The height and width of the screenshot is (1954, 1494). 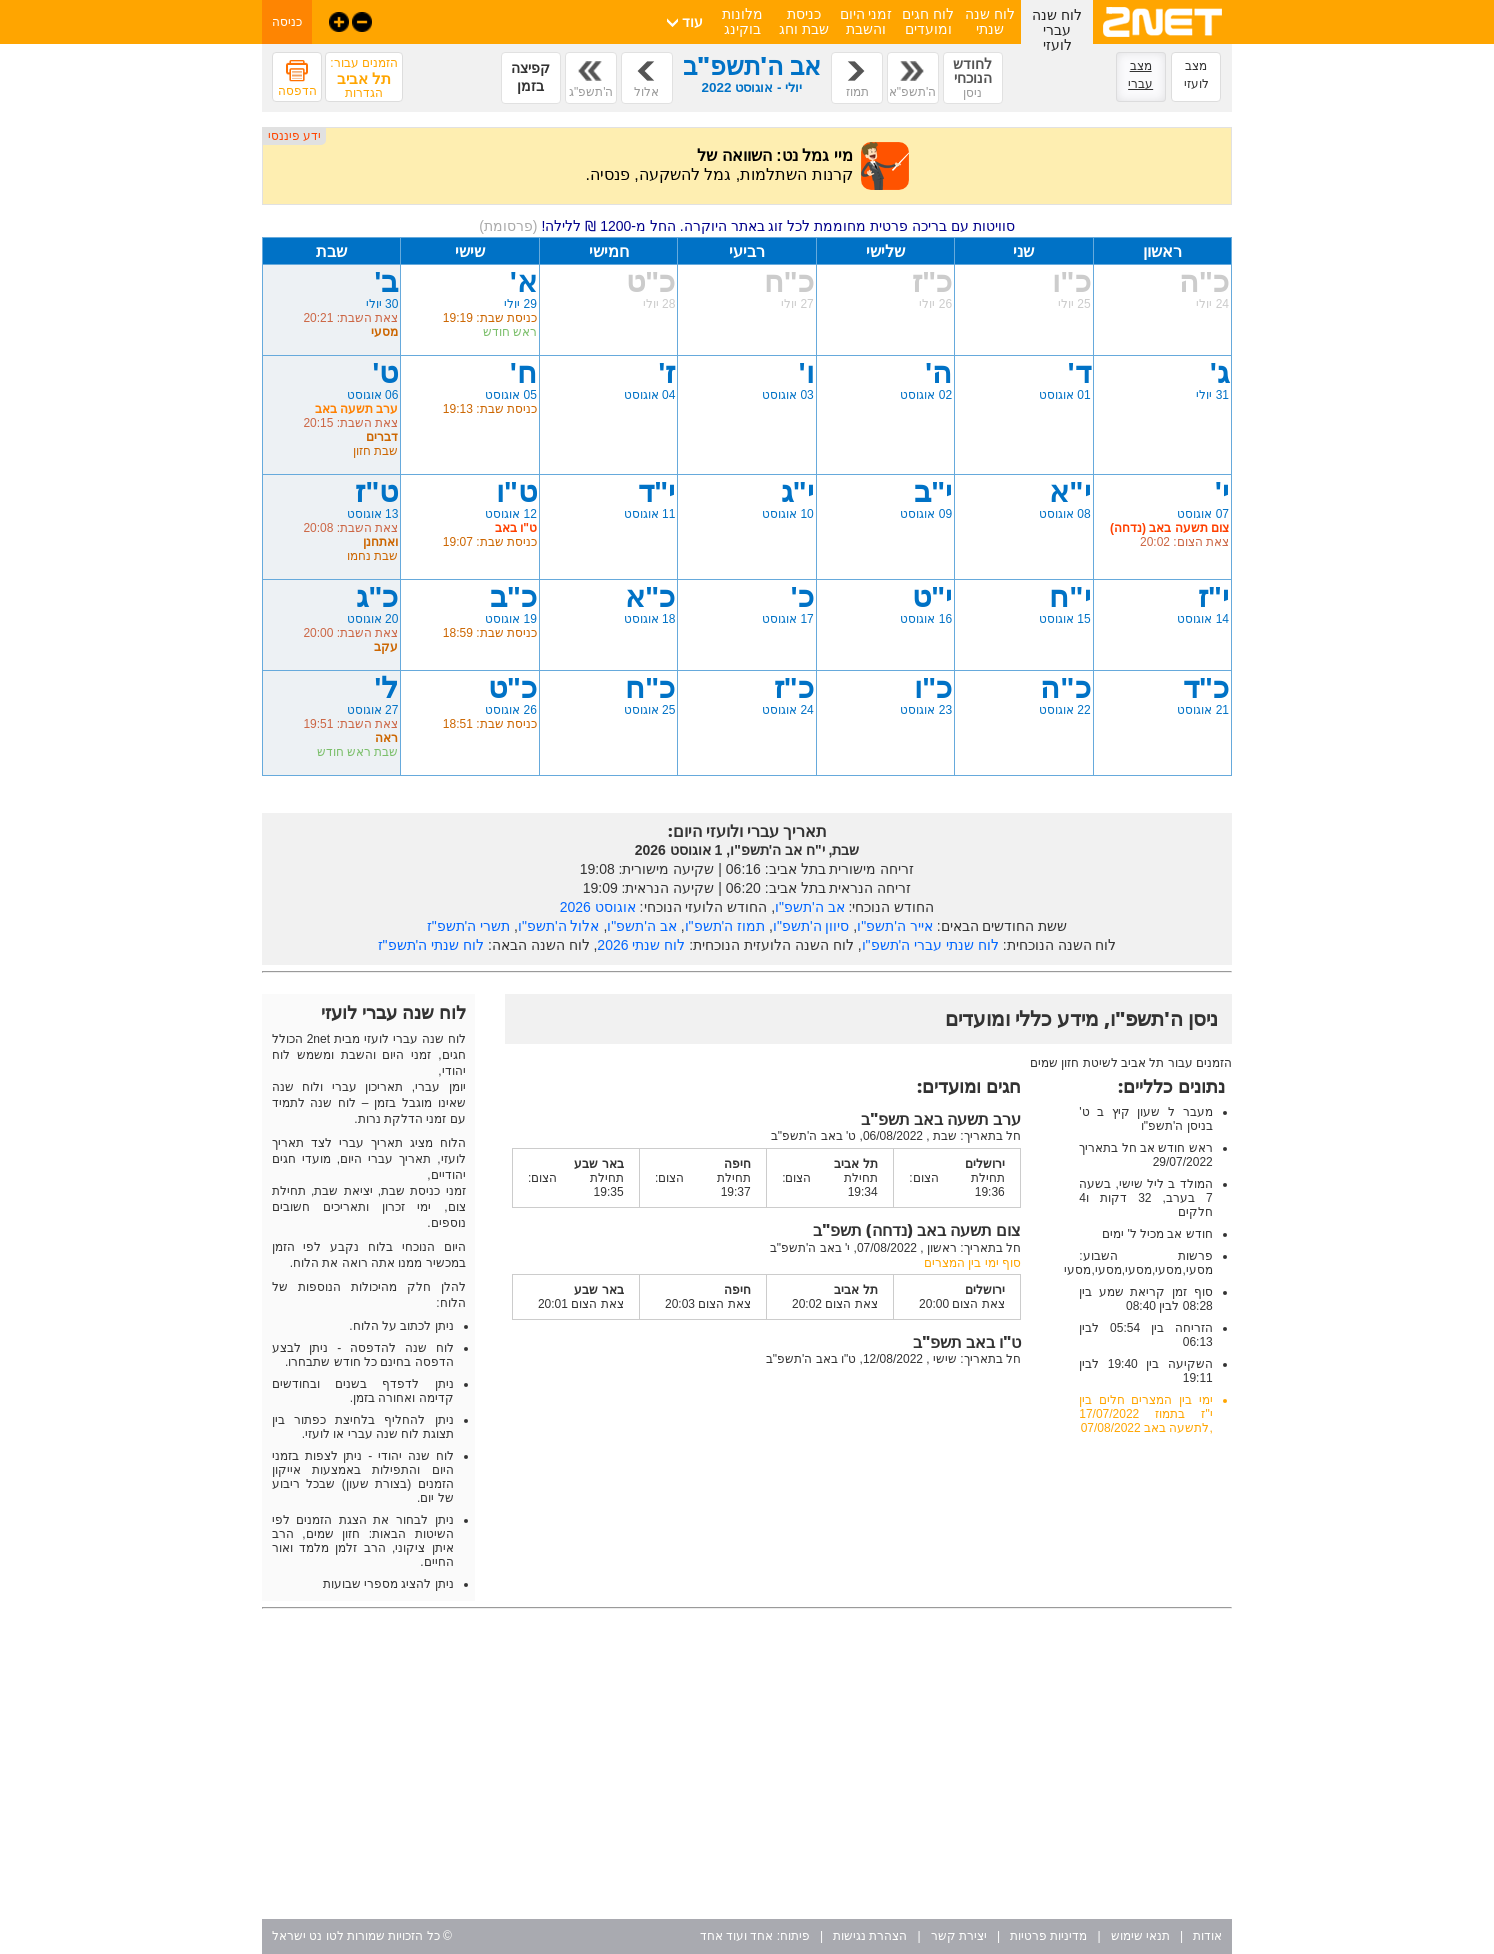 What do you see at coordinates (747, 1764) in the screenshot?
I see `[Advertisement]` at bounding box center [747, 1764].